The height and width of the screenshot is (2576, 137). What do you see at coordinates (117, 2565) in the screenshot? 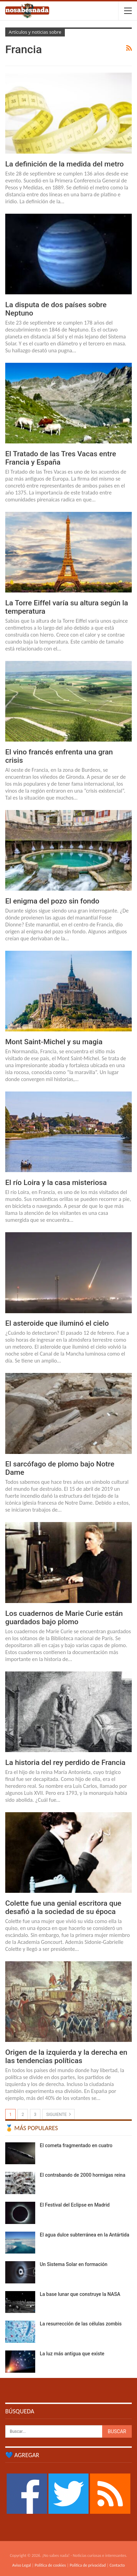
I see `Contacto` at bounding box center [117, 2565].